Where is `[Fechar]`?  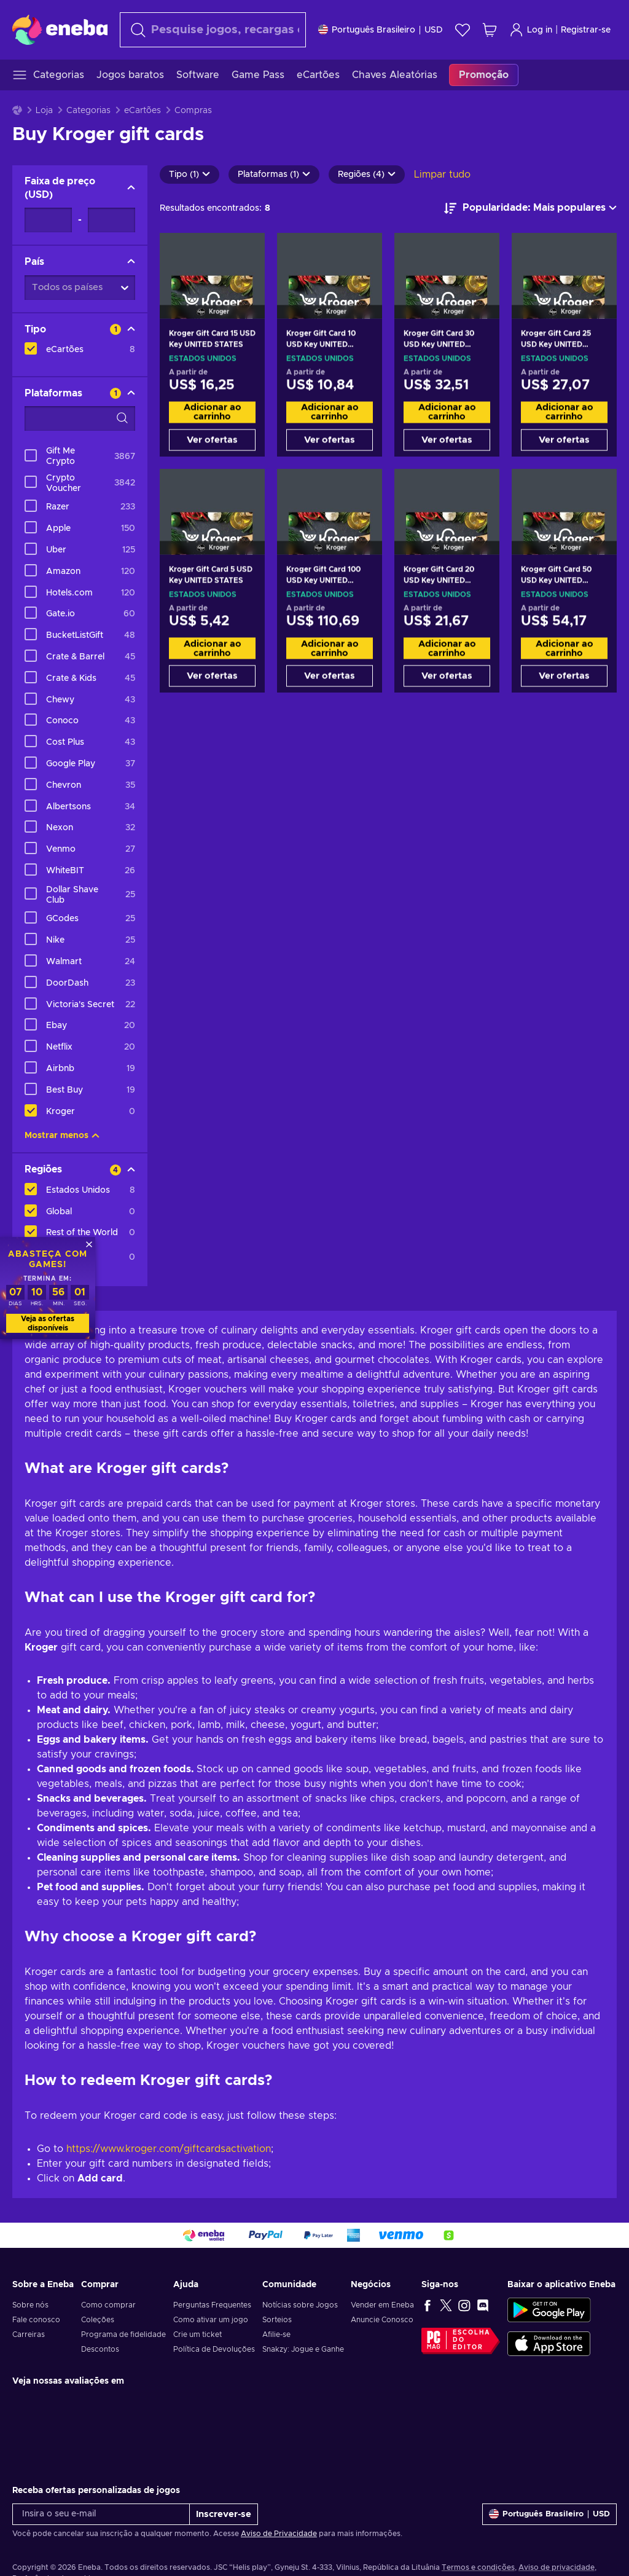 [Fechar] is located at coordinates (89, 1244).